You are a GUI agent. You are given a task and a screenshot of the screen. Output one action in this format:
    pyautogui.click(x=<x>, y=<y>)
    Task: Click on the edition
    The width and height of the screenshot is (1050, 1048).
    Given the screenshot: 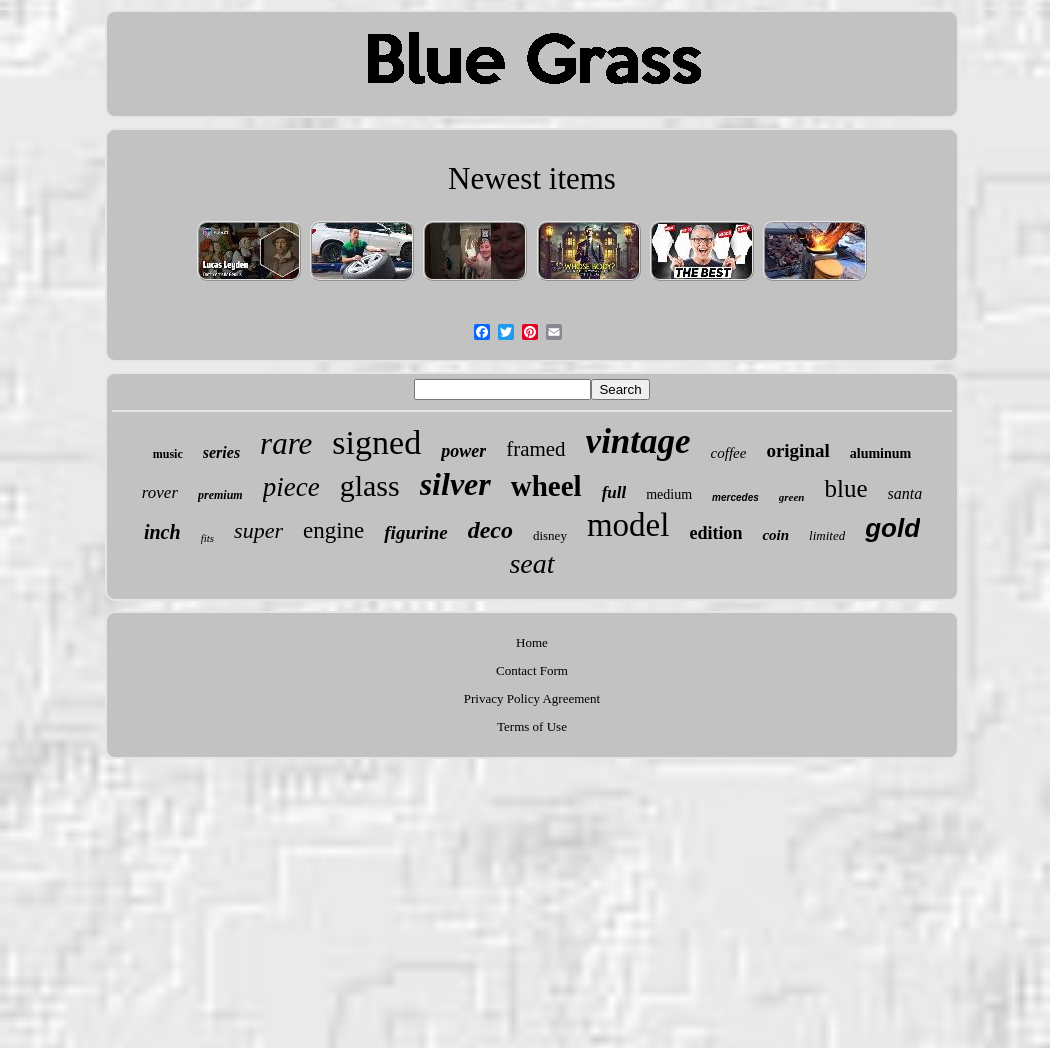 What is the action you would take?
    pyautogui.click(x=715, y=533)
    